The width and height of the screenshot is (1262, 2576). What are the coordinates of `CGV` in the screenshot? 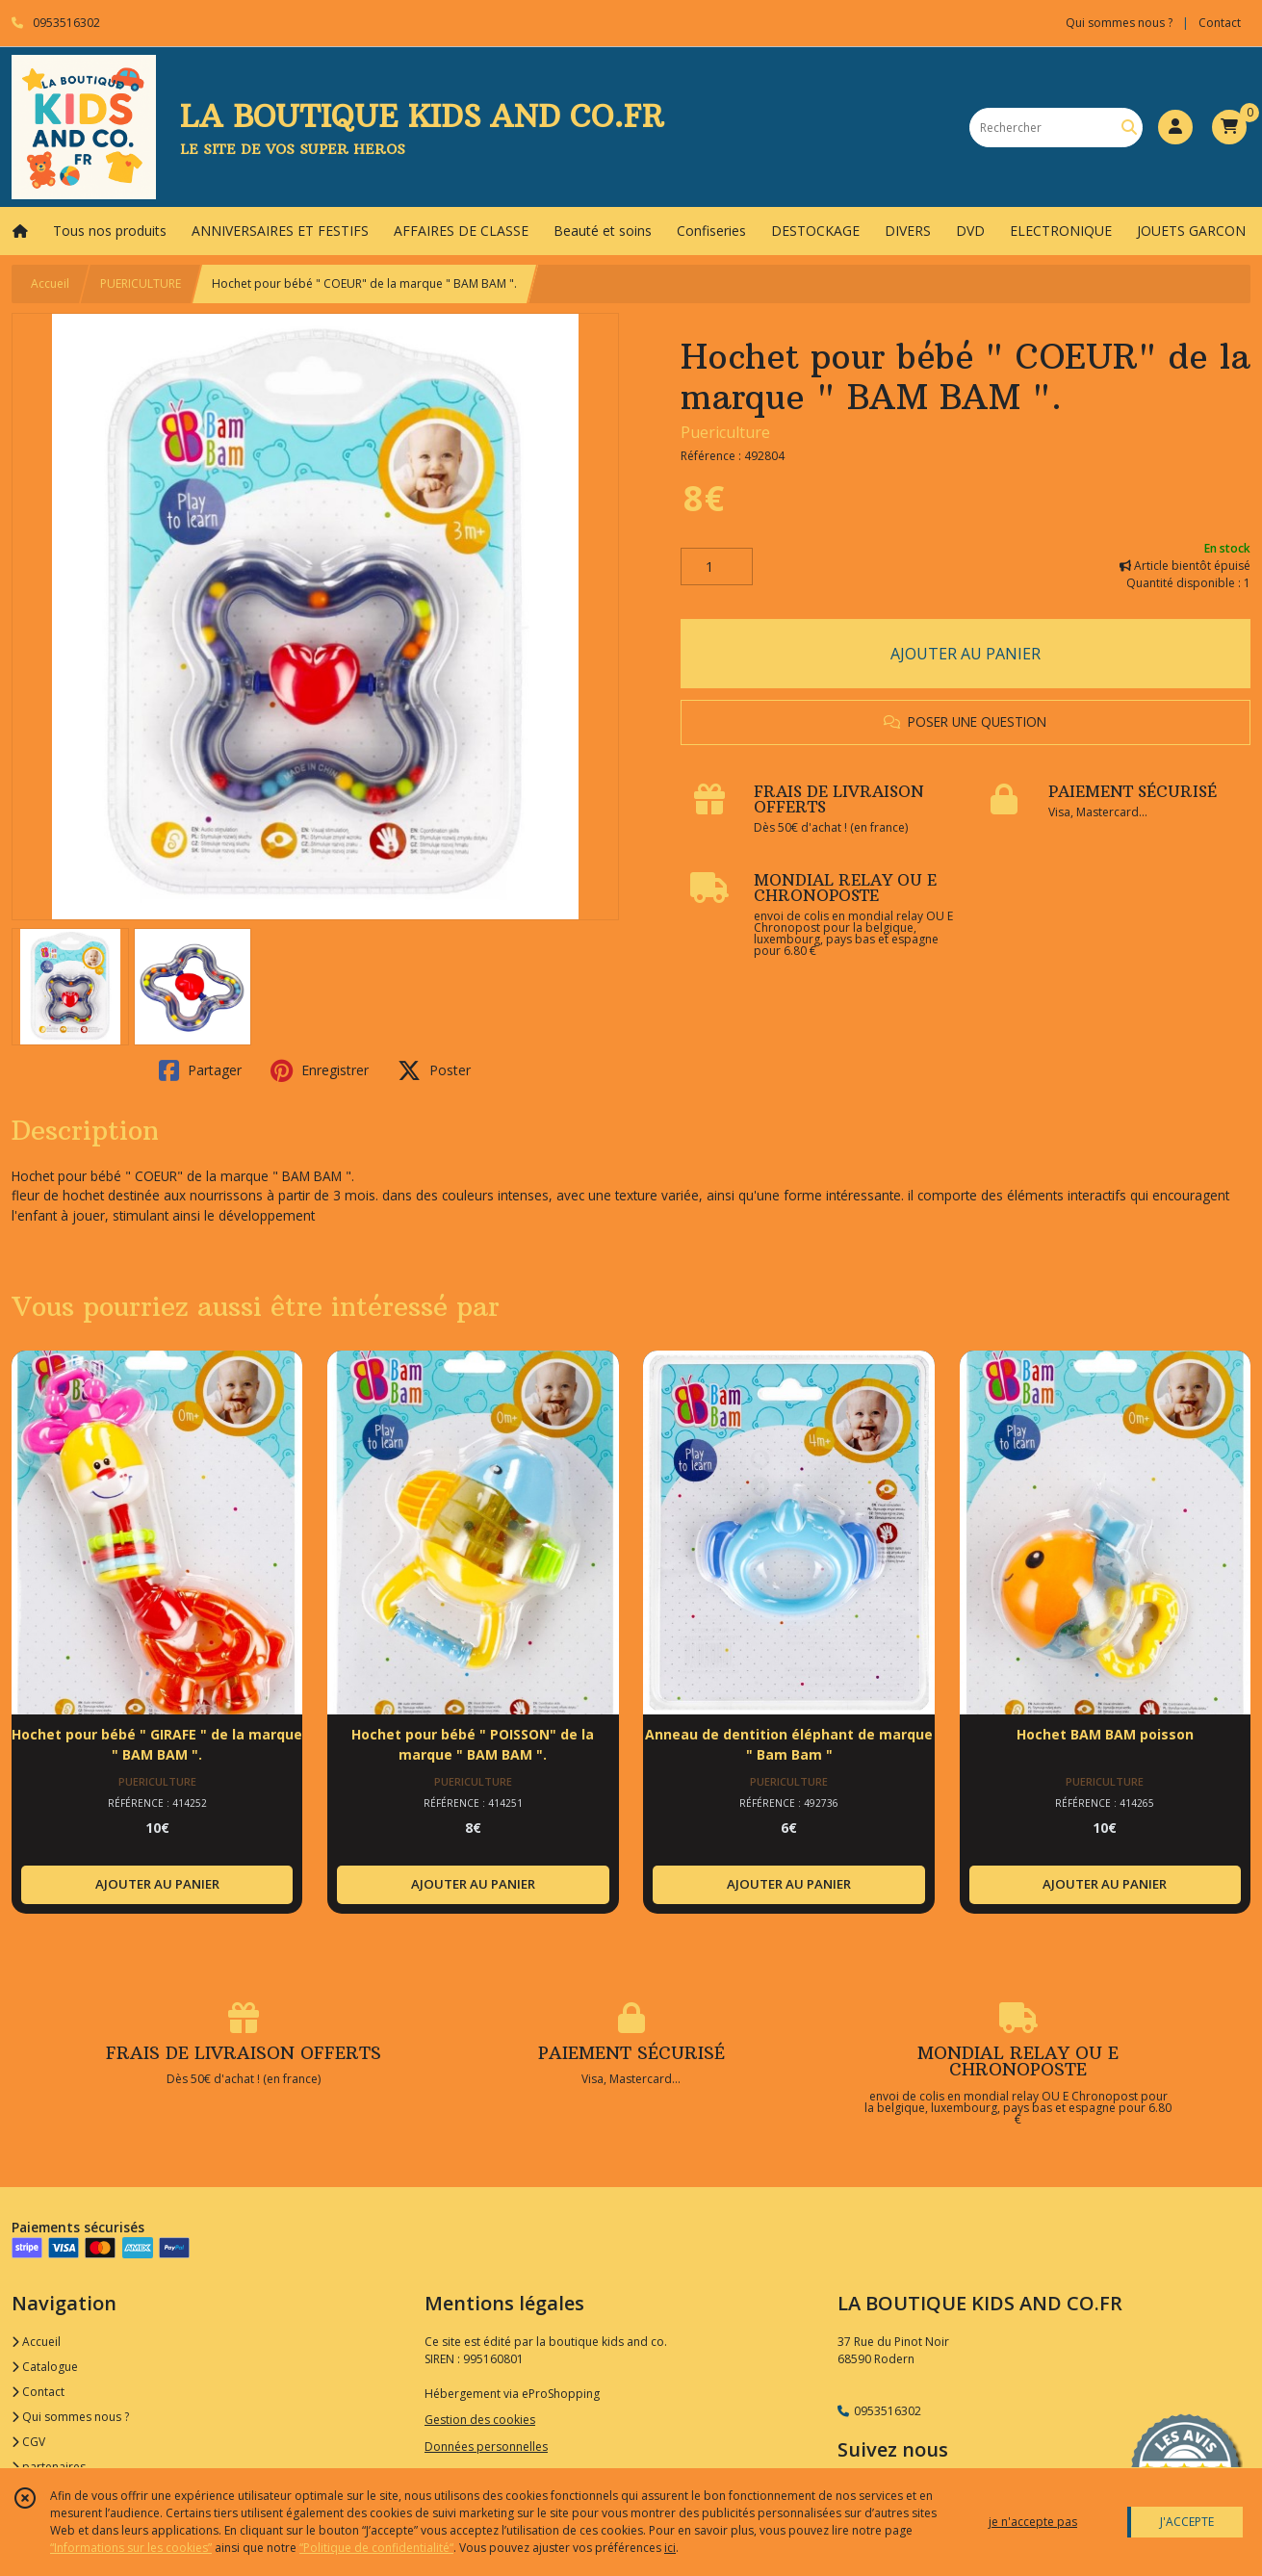 It's located at (28, 2442).